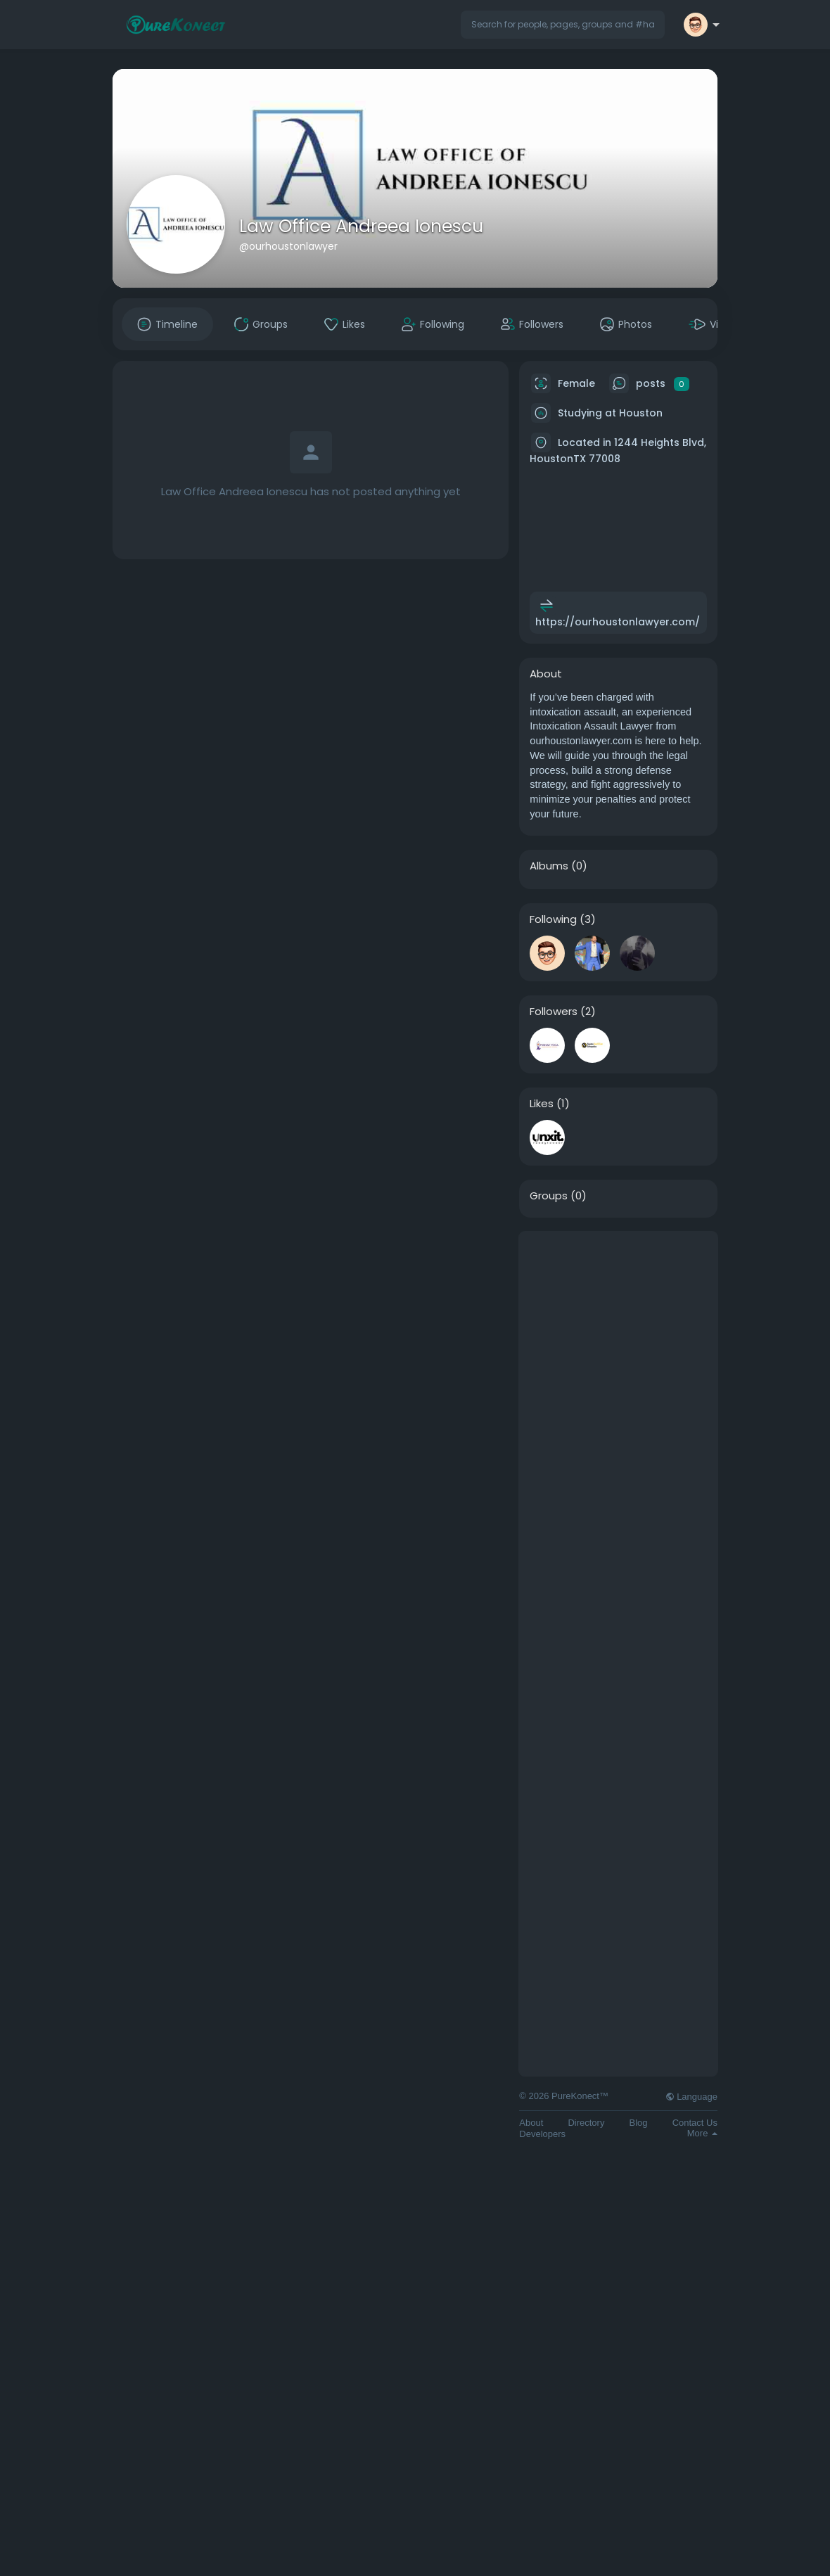 This screenshot has height=2576, width=830. What do you see at coordinates (691, 2096) in the screenshot?
I see `Language` at bounding box center [691, 2096].